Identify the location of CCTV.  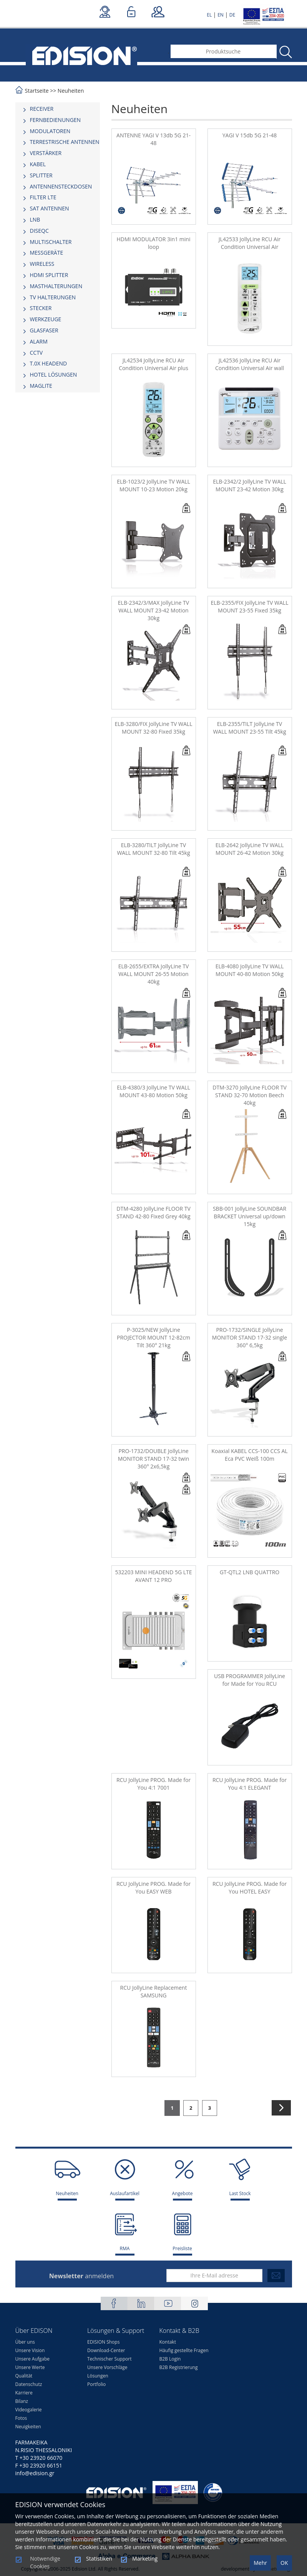
(36, 352).